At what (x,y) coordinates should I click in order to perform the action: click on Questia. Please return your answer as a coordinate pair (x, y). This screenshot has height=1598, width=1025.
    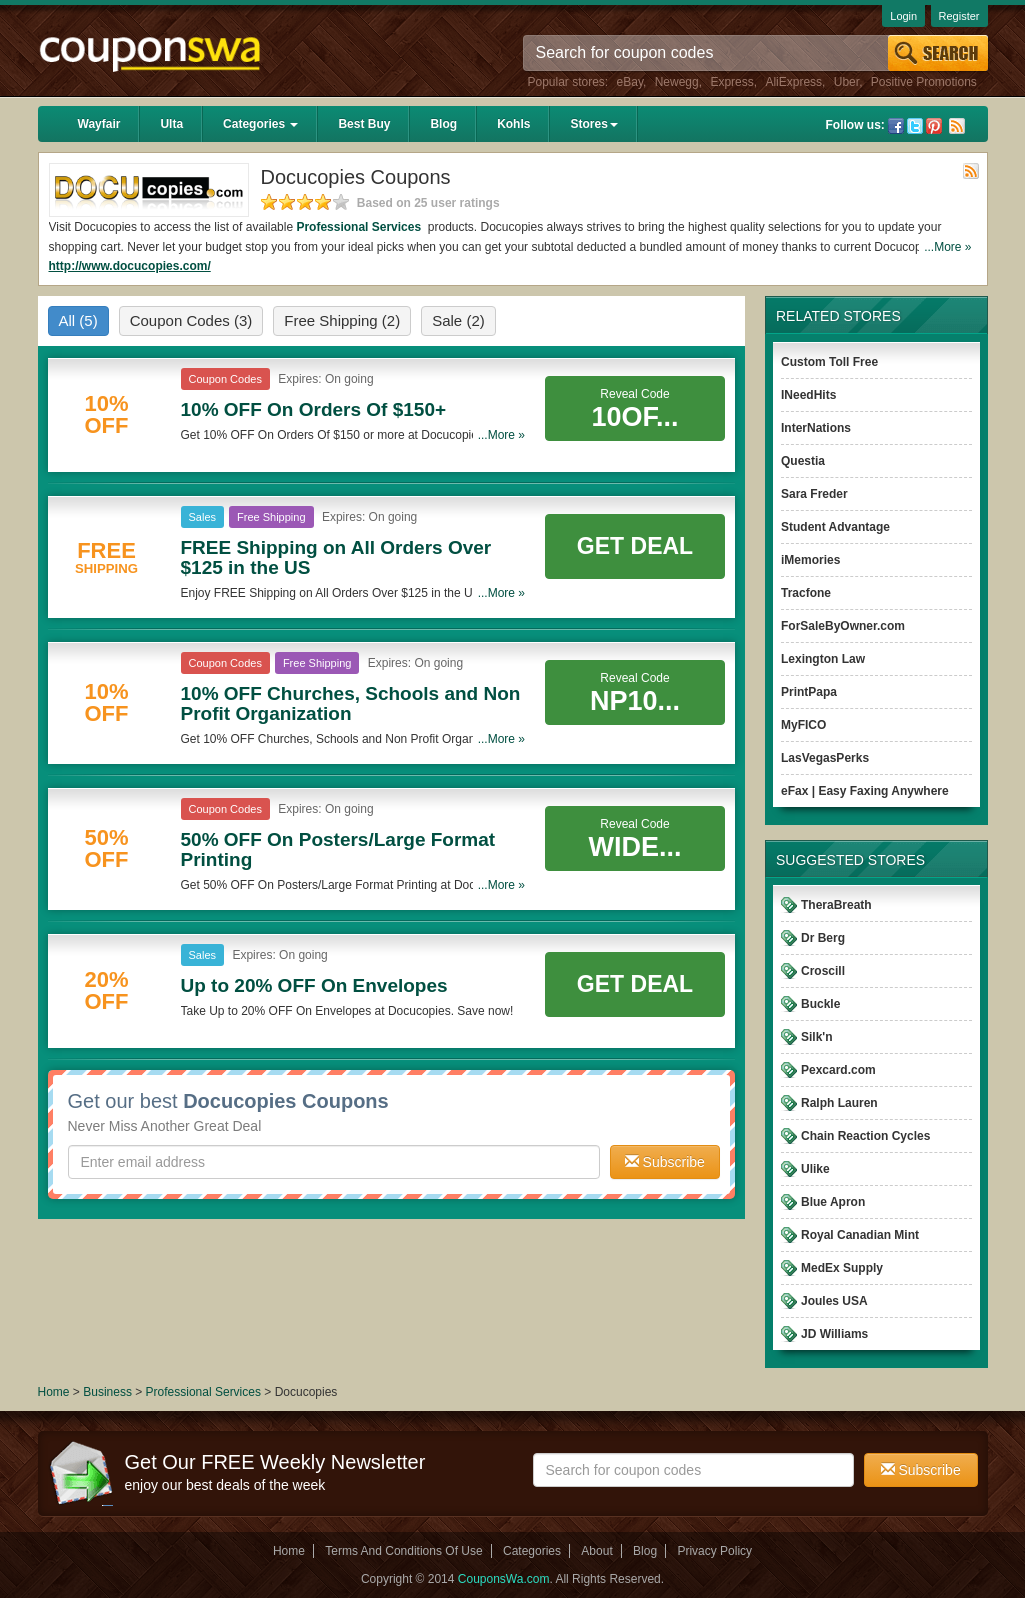
    Looking at the image, I should click on (803, 461).